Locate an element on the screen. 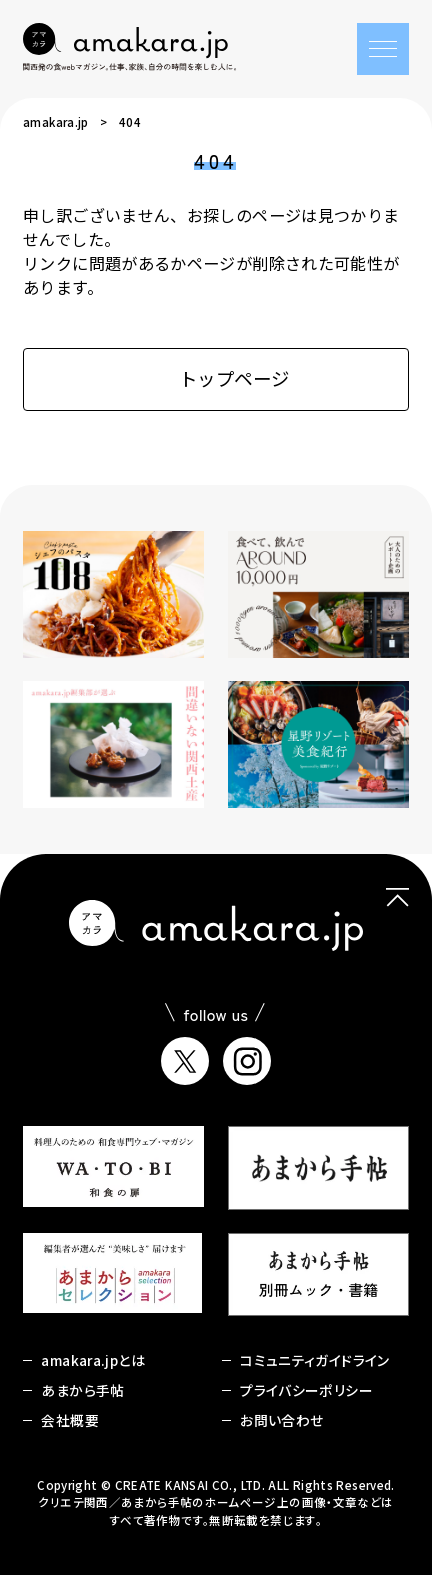 The image size is (432, 1575). プライバシーポリシー is located at coordinates (306, 1390).